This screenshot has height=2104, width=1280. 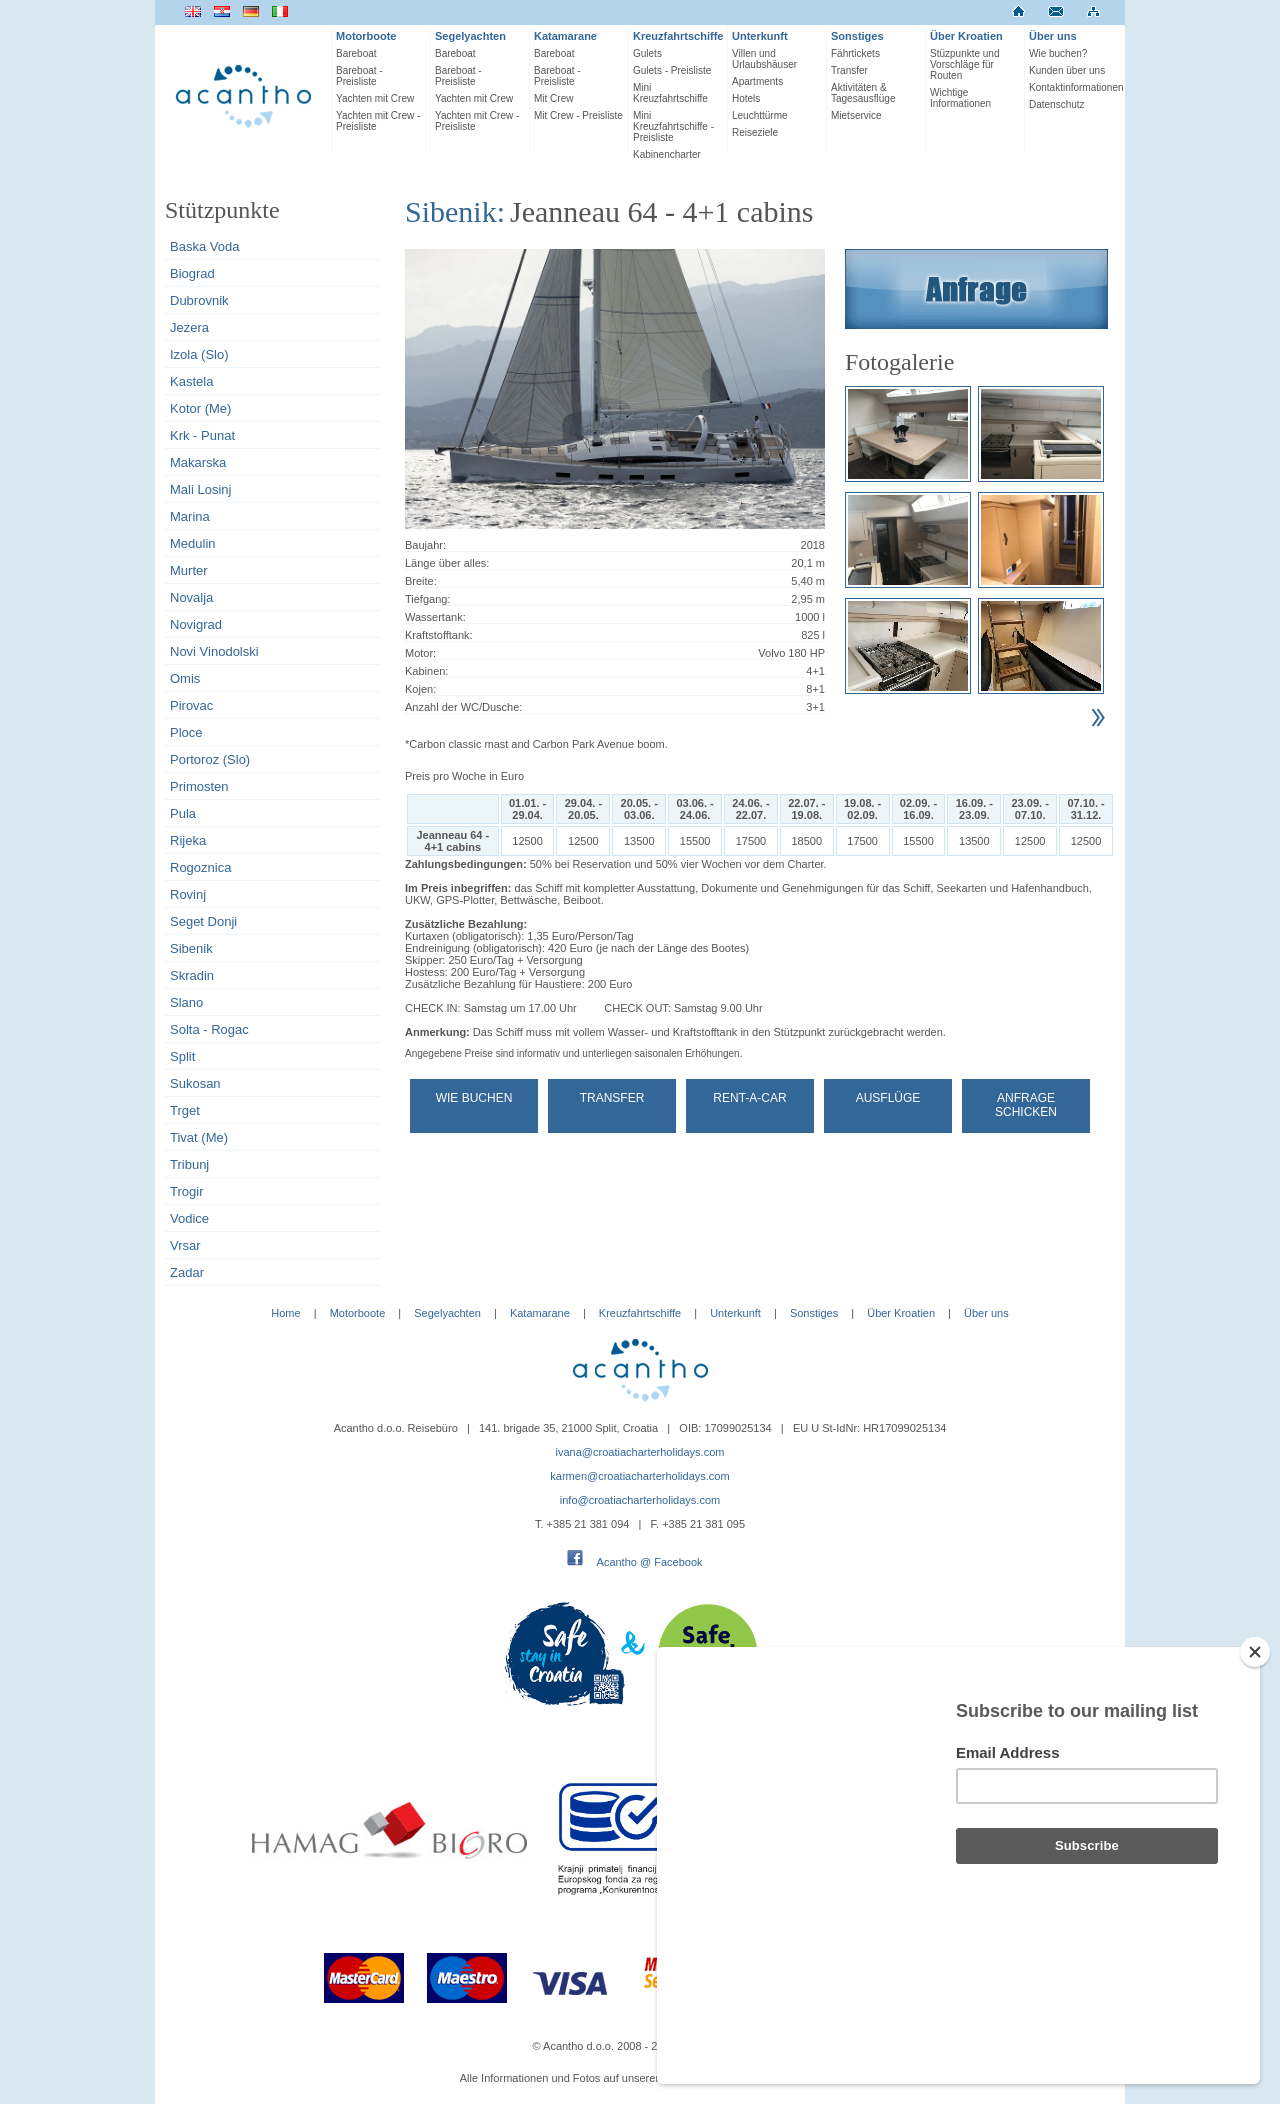 I want to click on Wichtige Informationen, so click(x=960, y=98).